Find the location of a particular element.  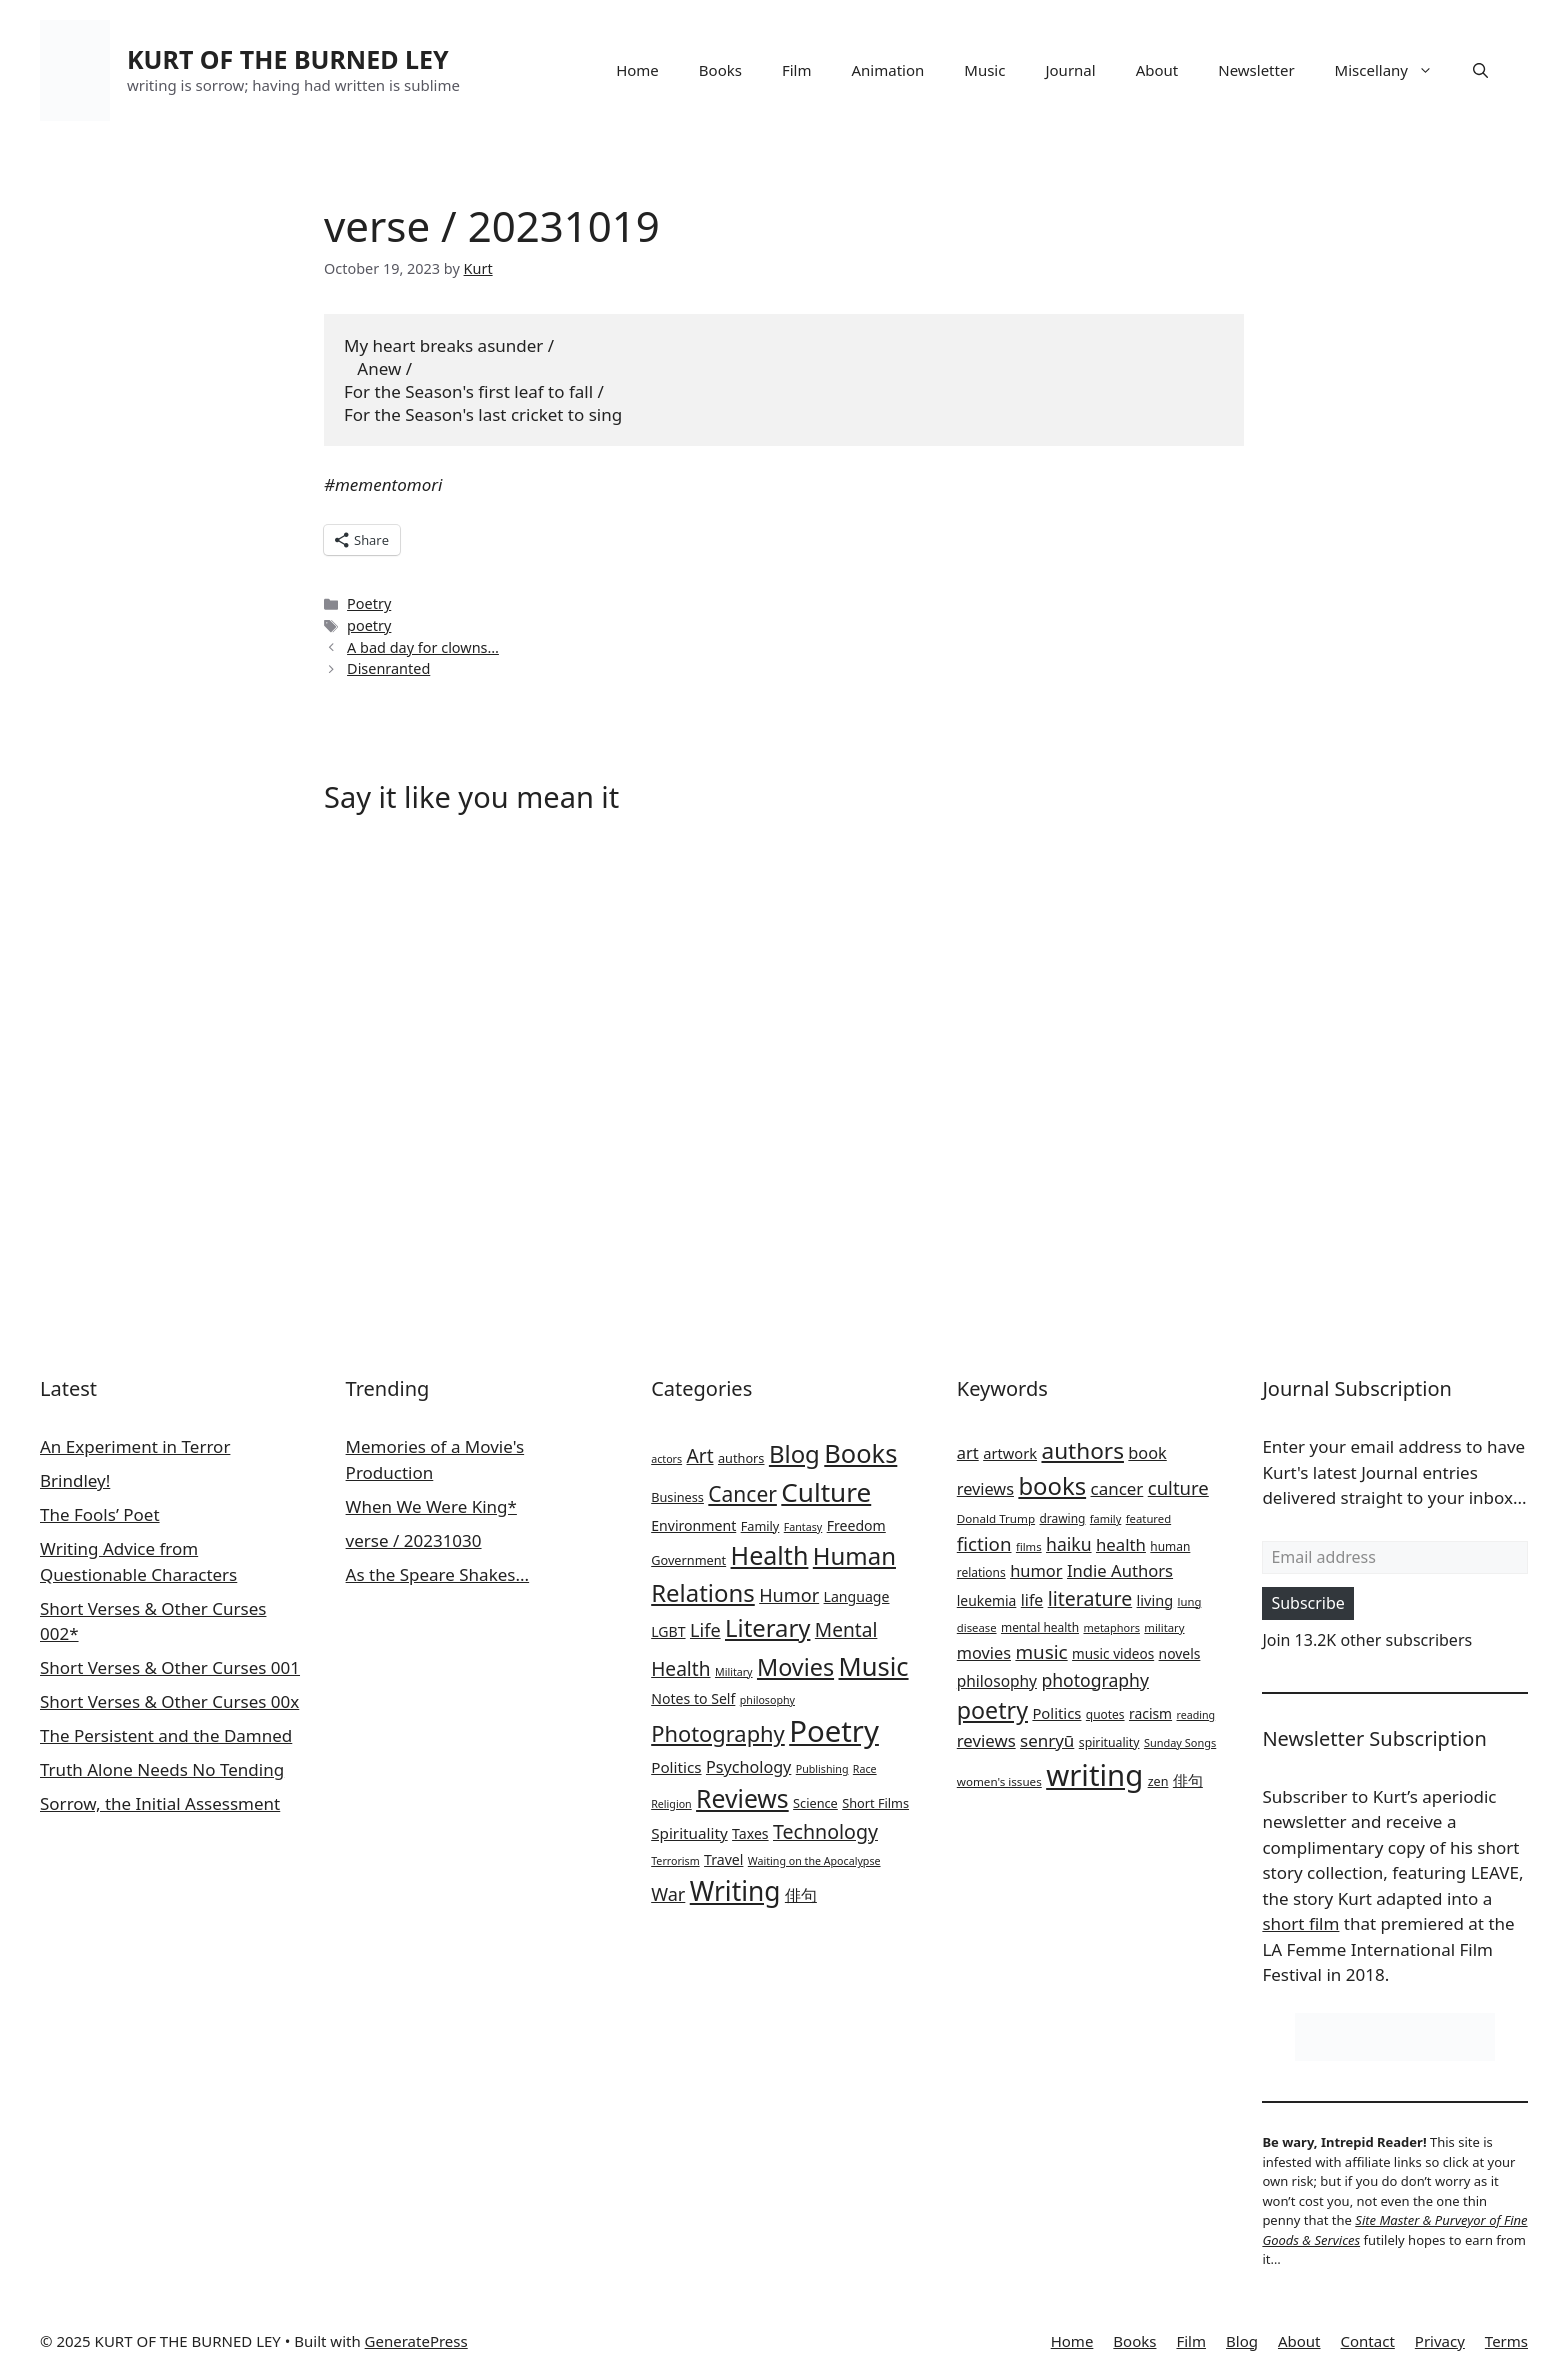

Journal is located at coordinates (1070, 70).